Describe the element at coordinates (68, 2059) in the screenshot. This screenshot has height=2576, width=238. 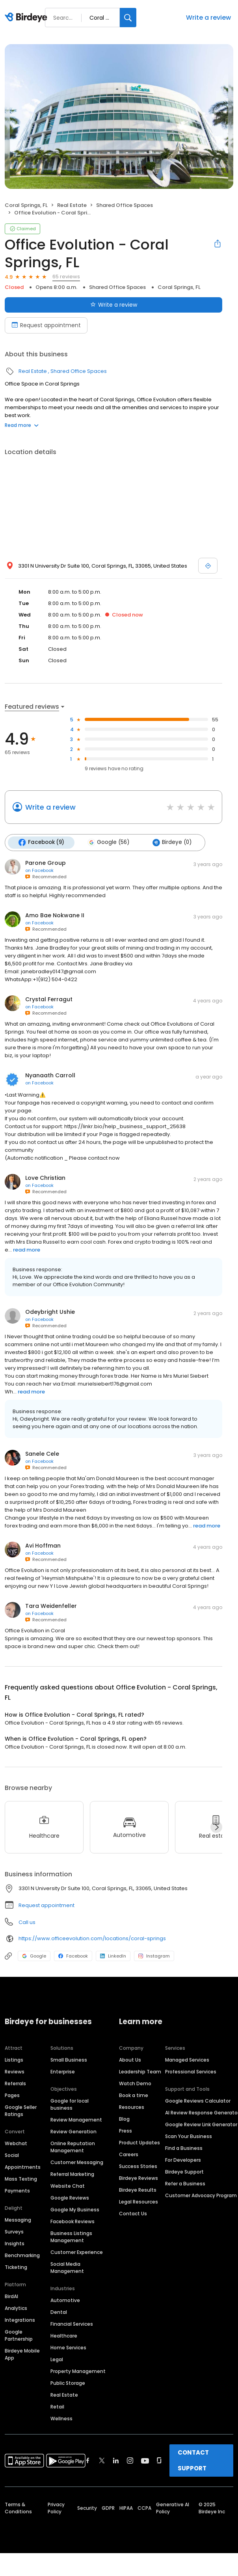
I see `Small Business` at that location.